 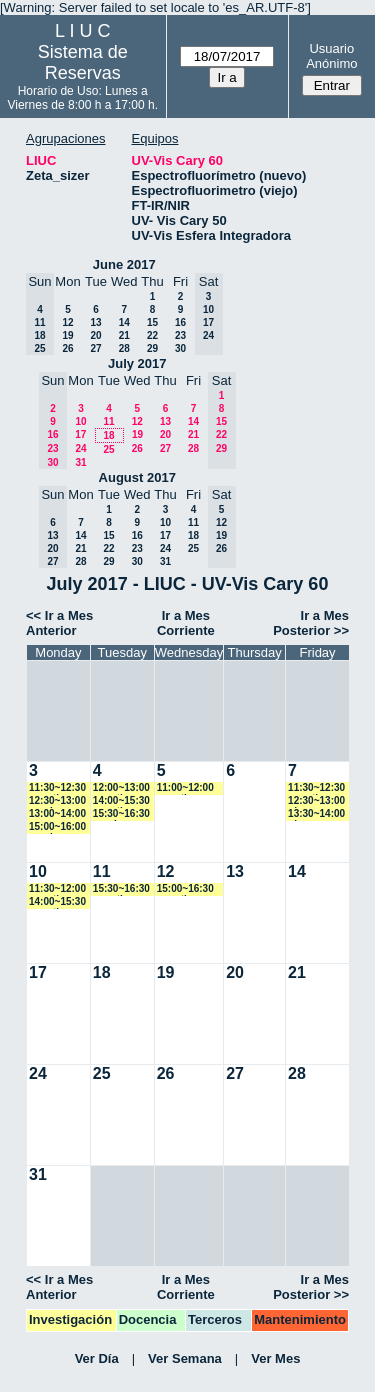 I want to click on 11:30~12:00 amartinez, so click(x=57, y=889).